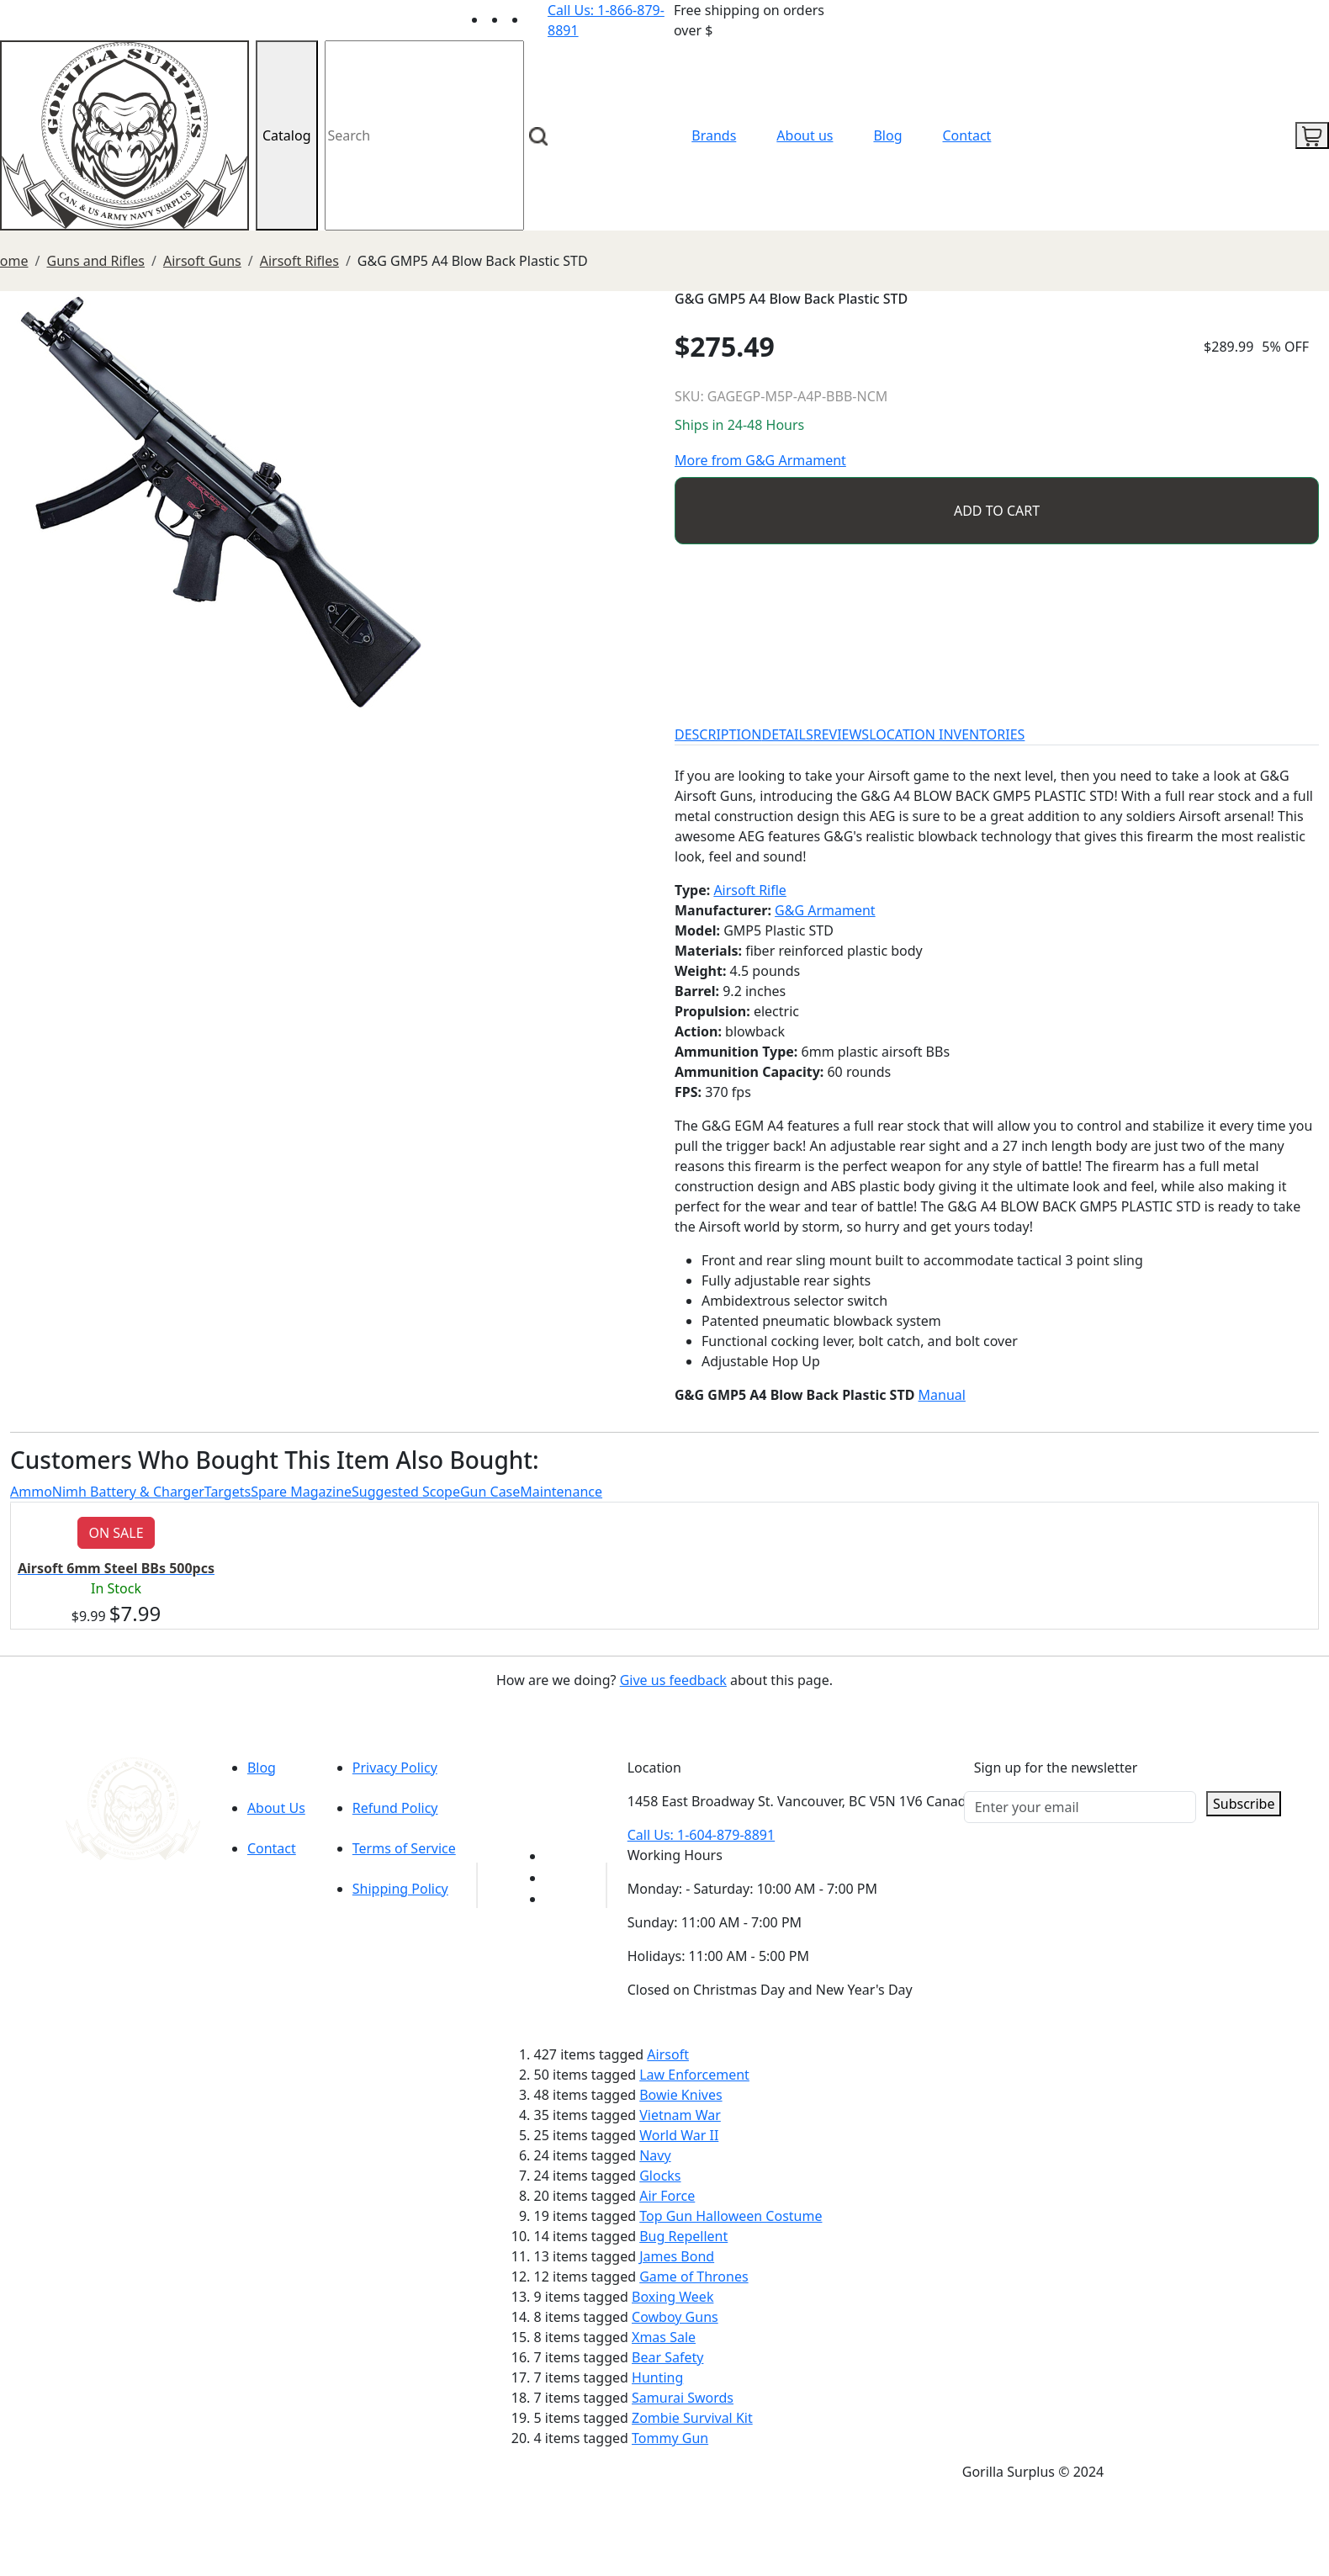 The image size is (1329, 2576). What do you see at coordinates (675, 2317) in the screenshot?
I see `Cowboy Guns` at bounding box center [675, 2317].